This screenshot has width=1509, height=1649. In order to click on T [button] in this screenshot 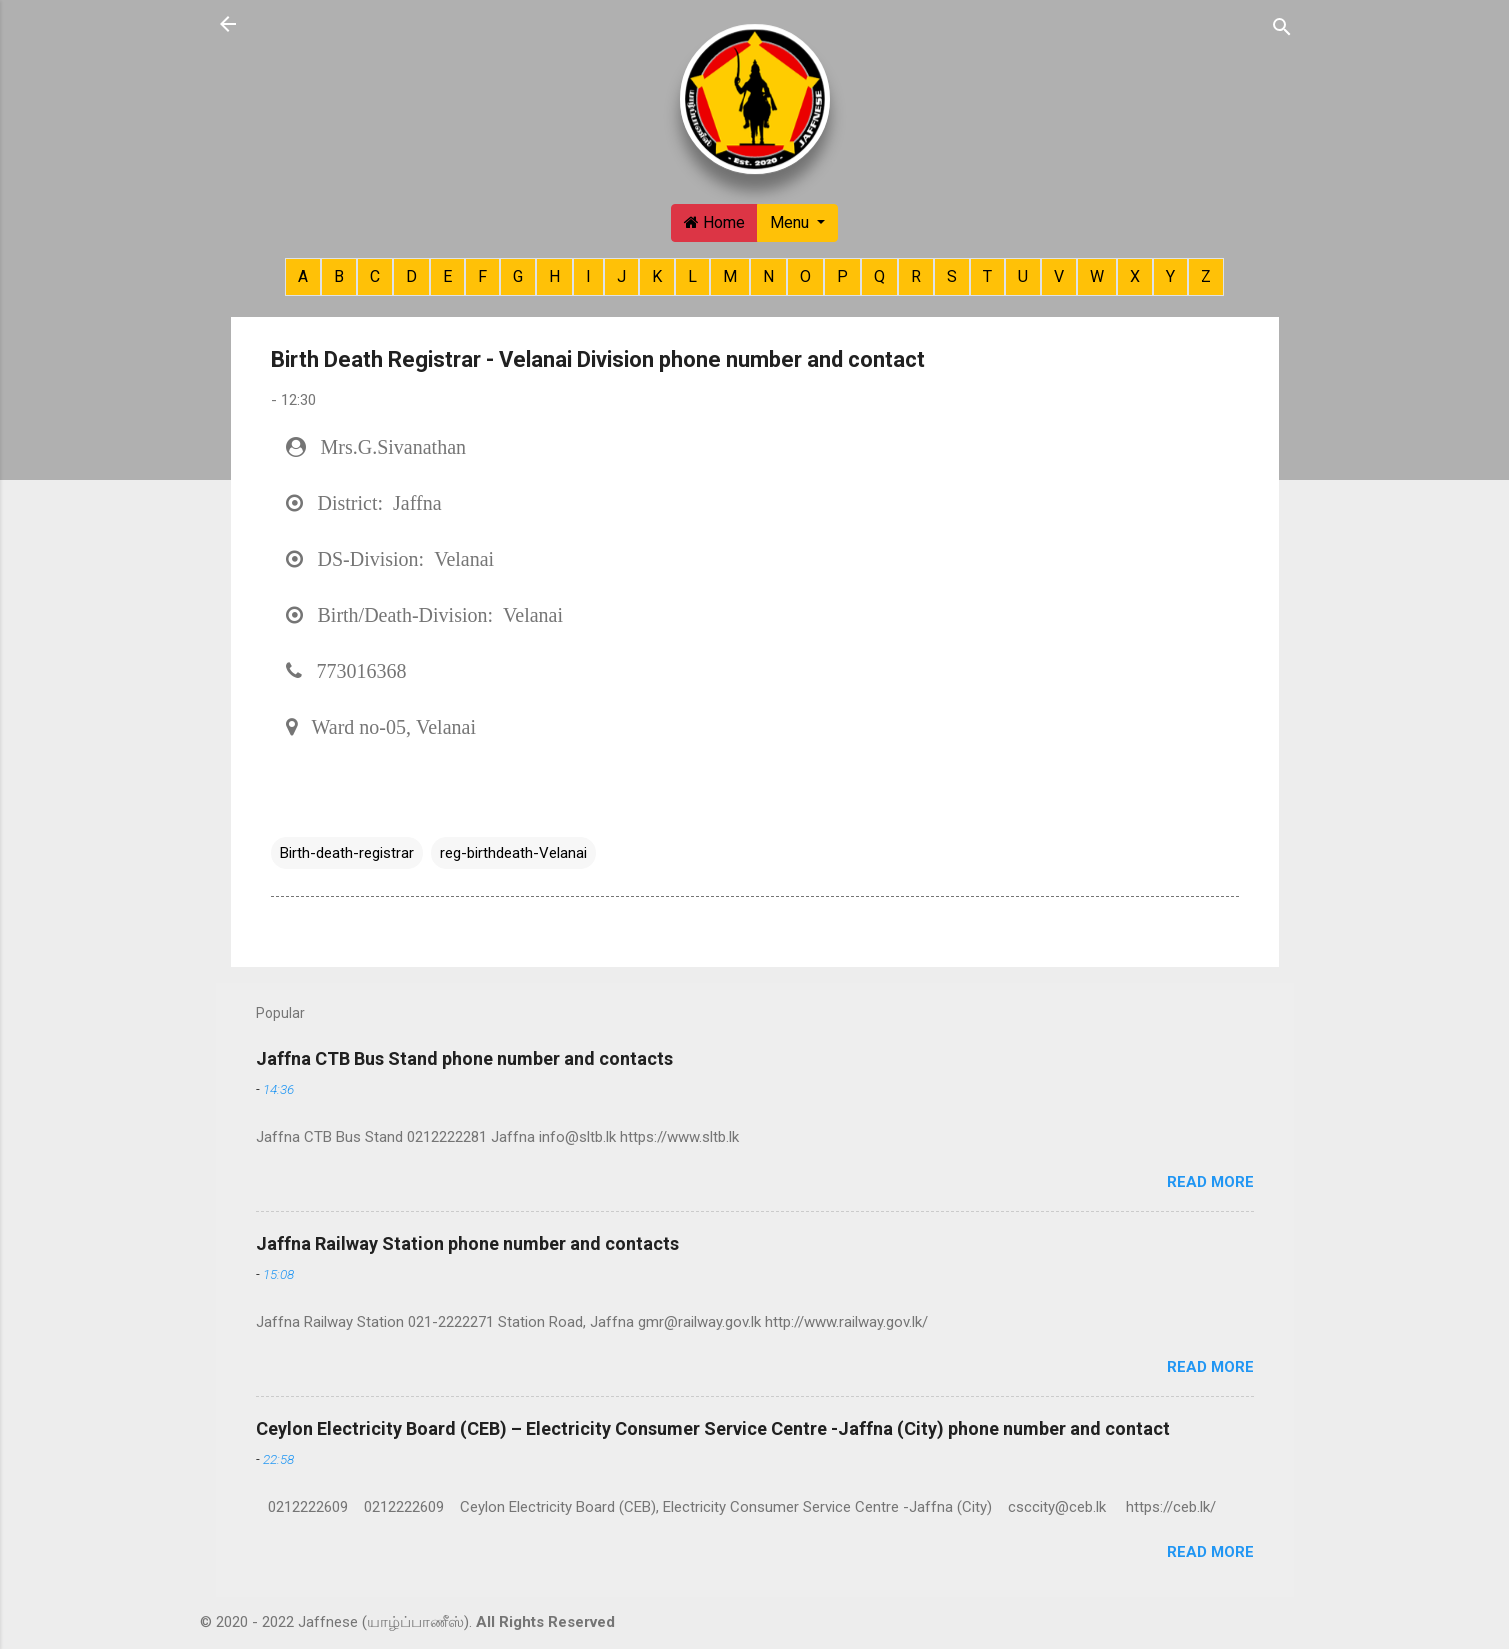, I will do `click(987, 276)`.